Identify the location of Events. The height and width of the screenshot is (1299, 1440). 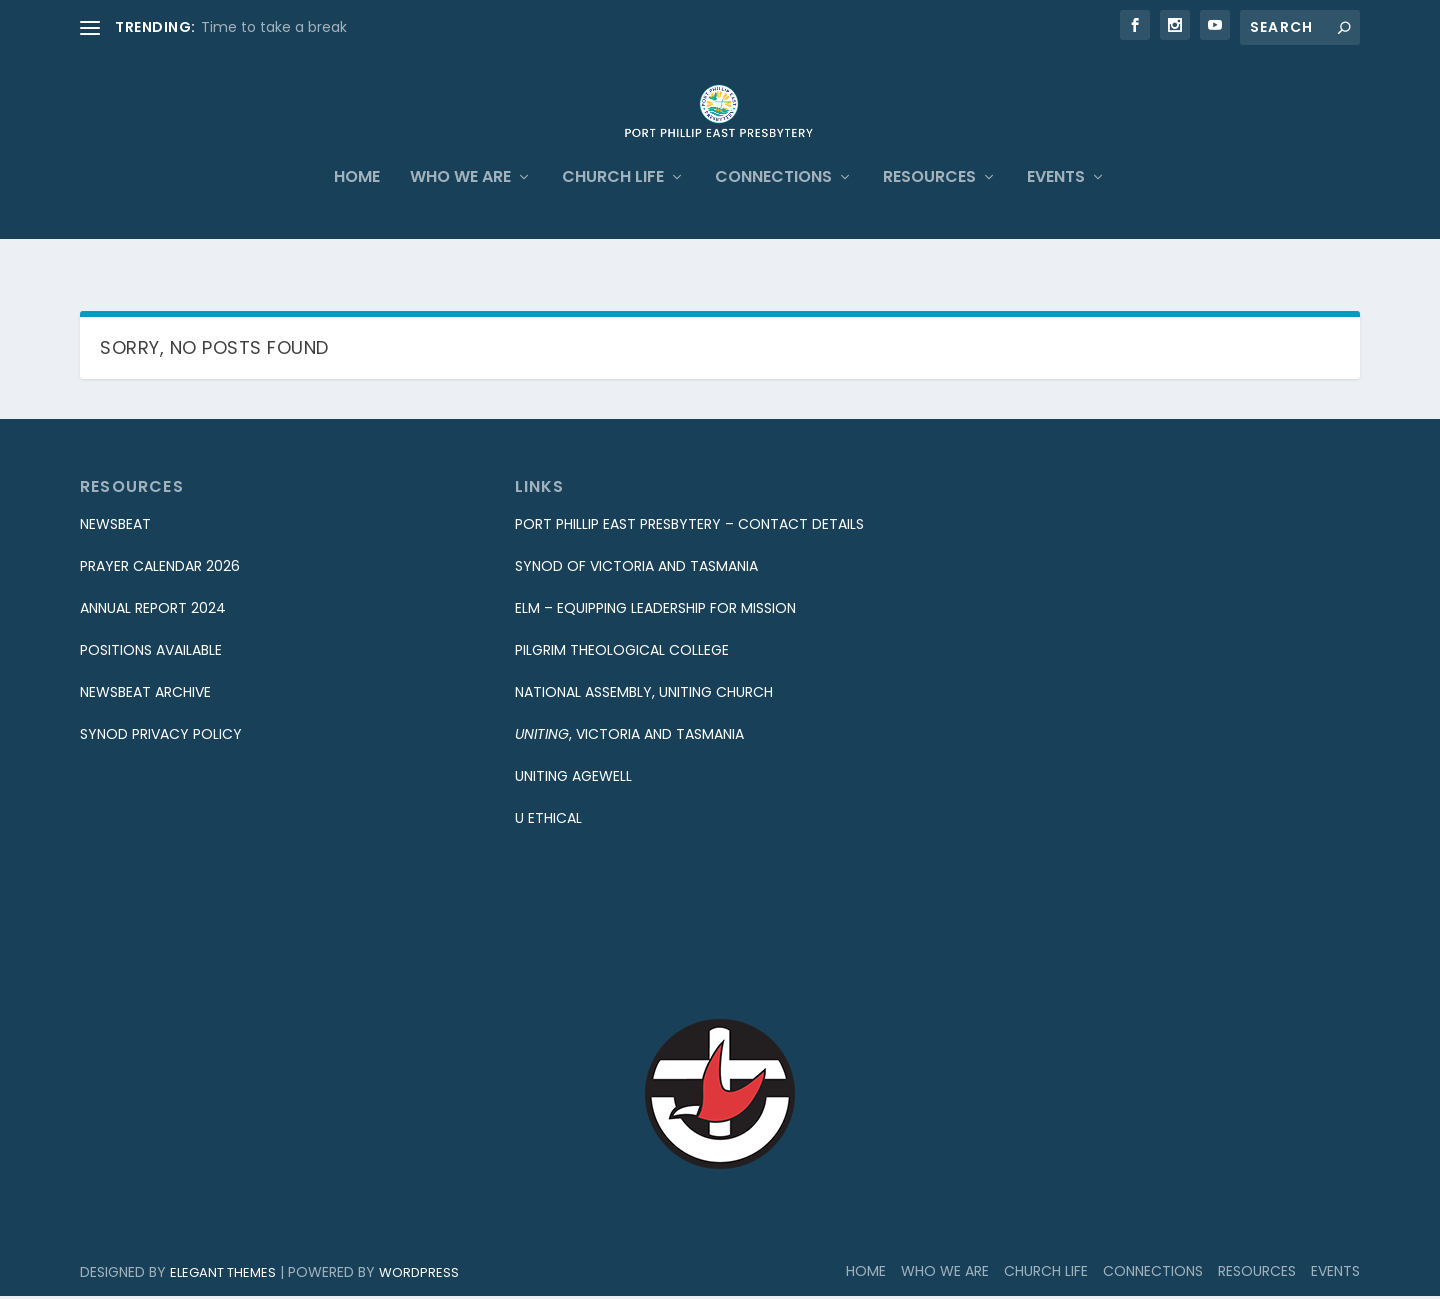
(1056, 214).